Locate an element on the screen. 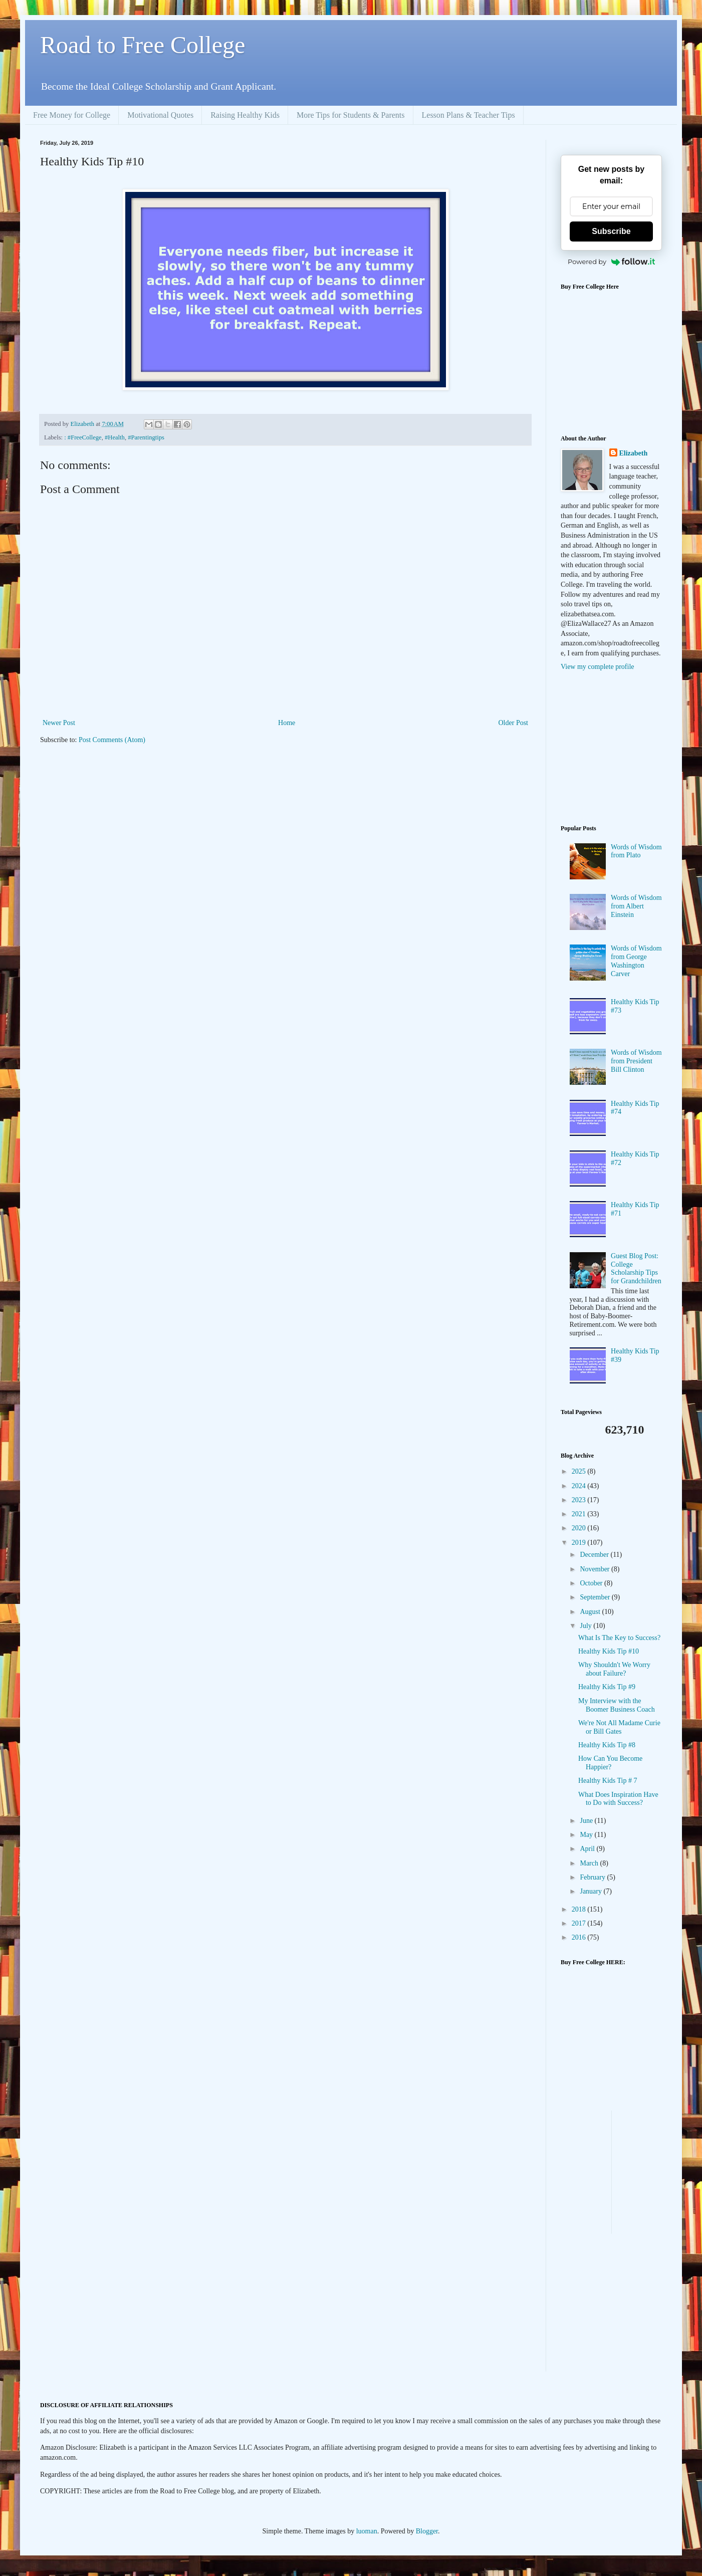  Road to Free College is located at coordinates (142, 45).